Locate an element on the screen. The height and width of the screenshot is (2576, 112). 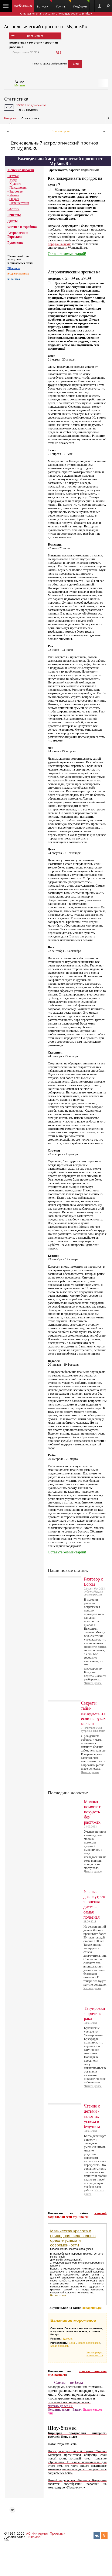
Оставьте комментарий! is located at coordinates (67, 254).